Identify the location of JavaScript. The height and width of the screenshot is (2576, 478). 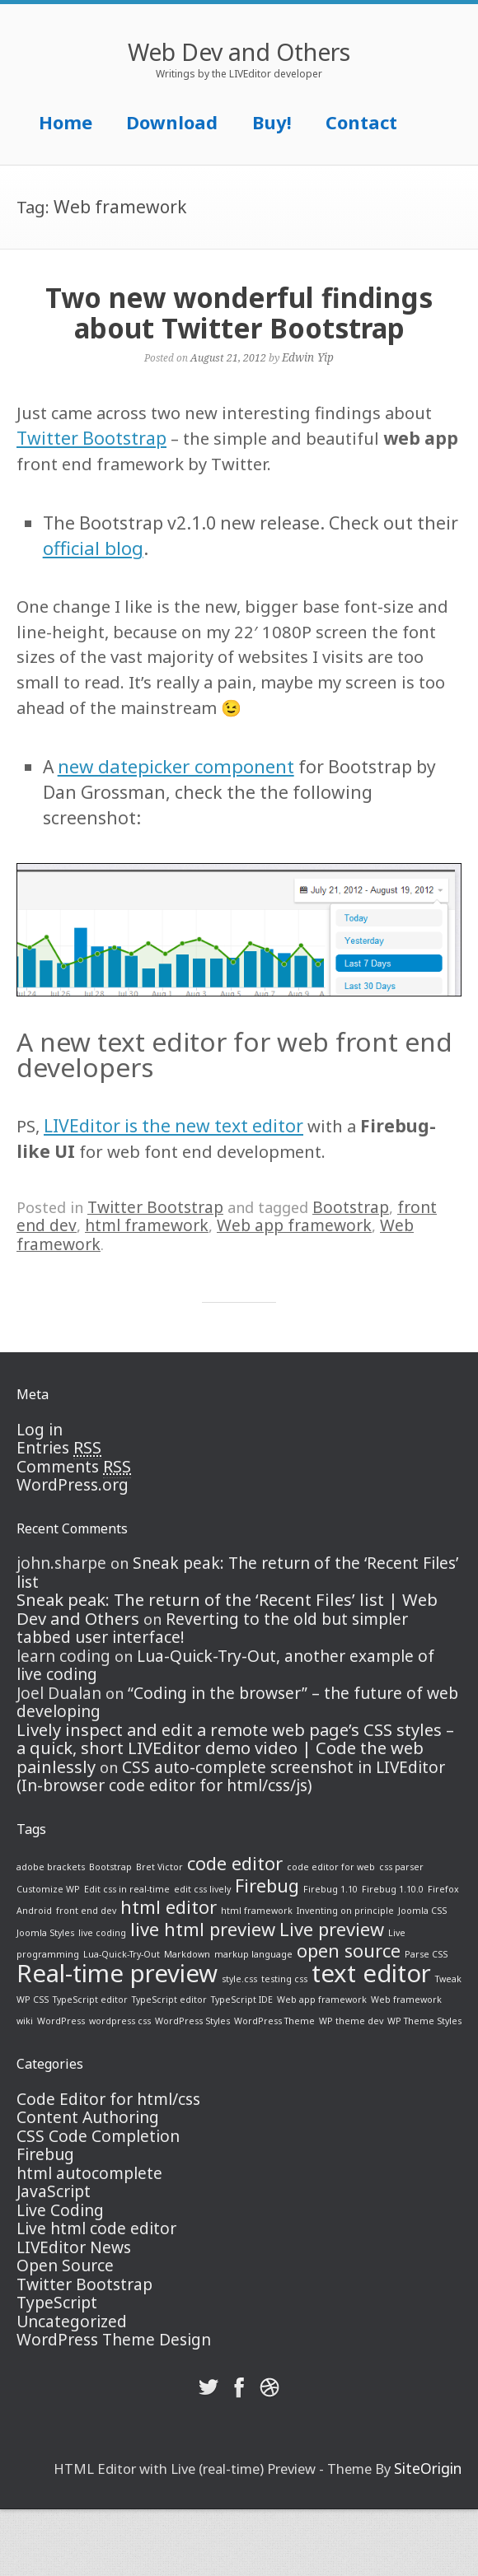
(53, 2191).